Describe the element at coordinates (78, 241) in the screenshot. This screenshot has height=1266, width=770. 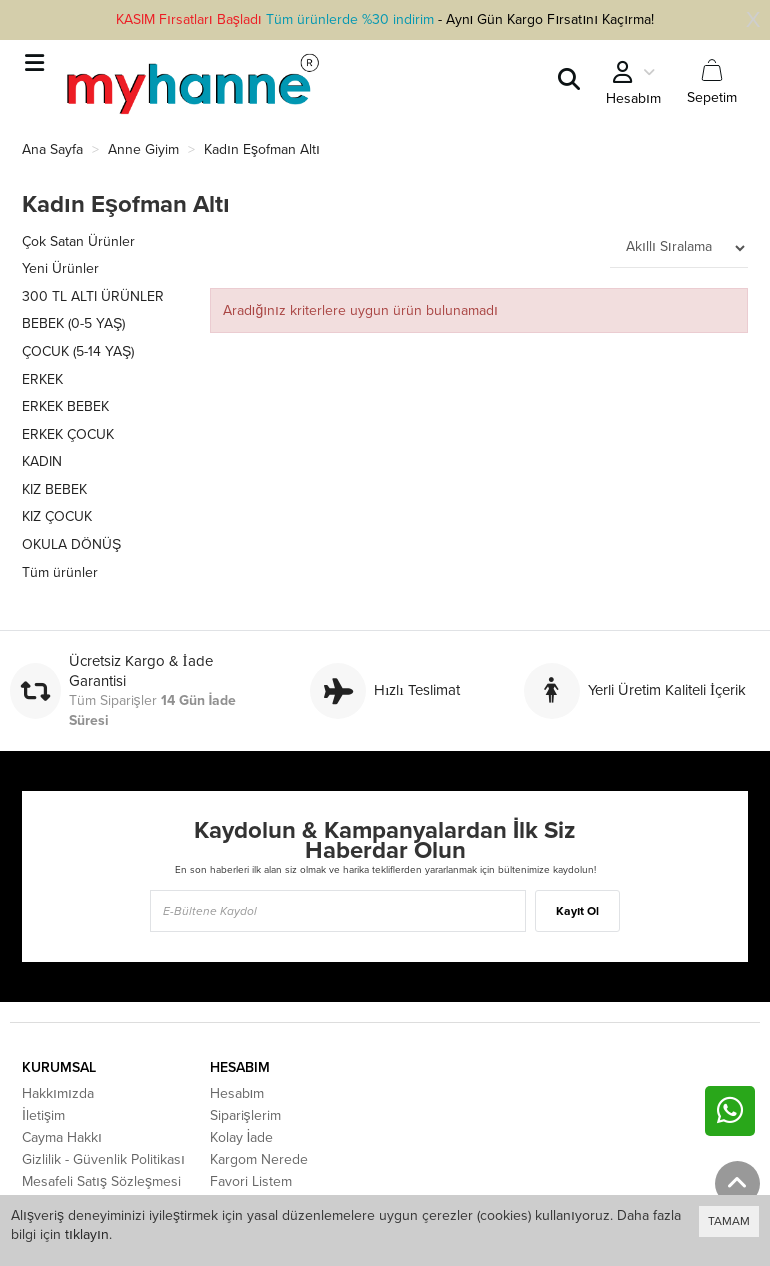
I see `Çok Satan Ürünler` at that location.